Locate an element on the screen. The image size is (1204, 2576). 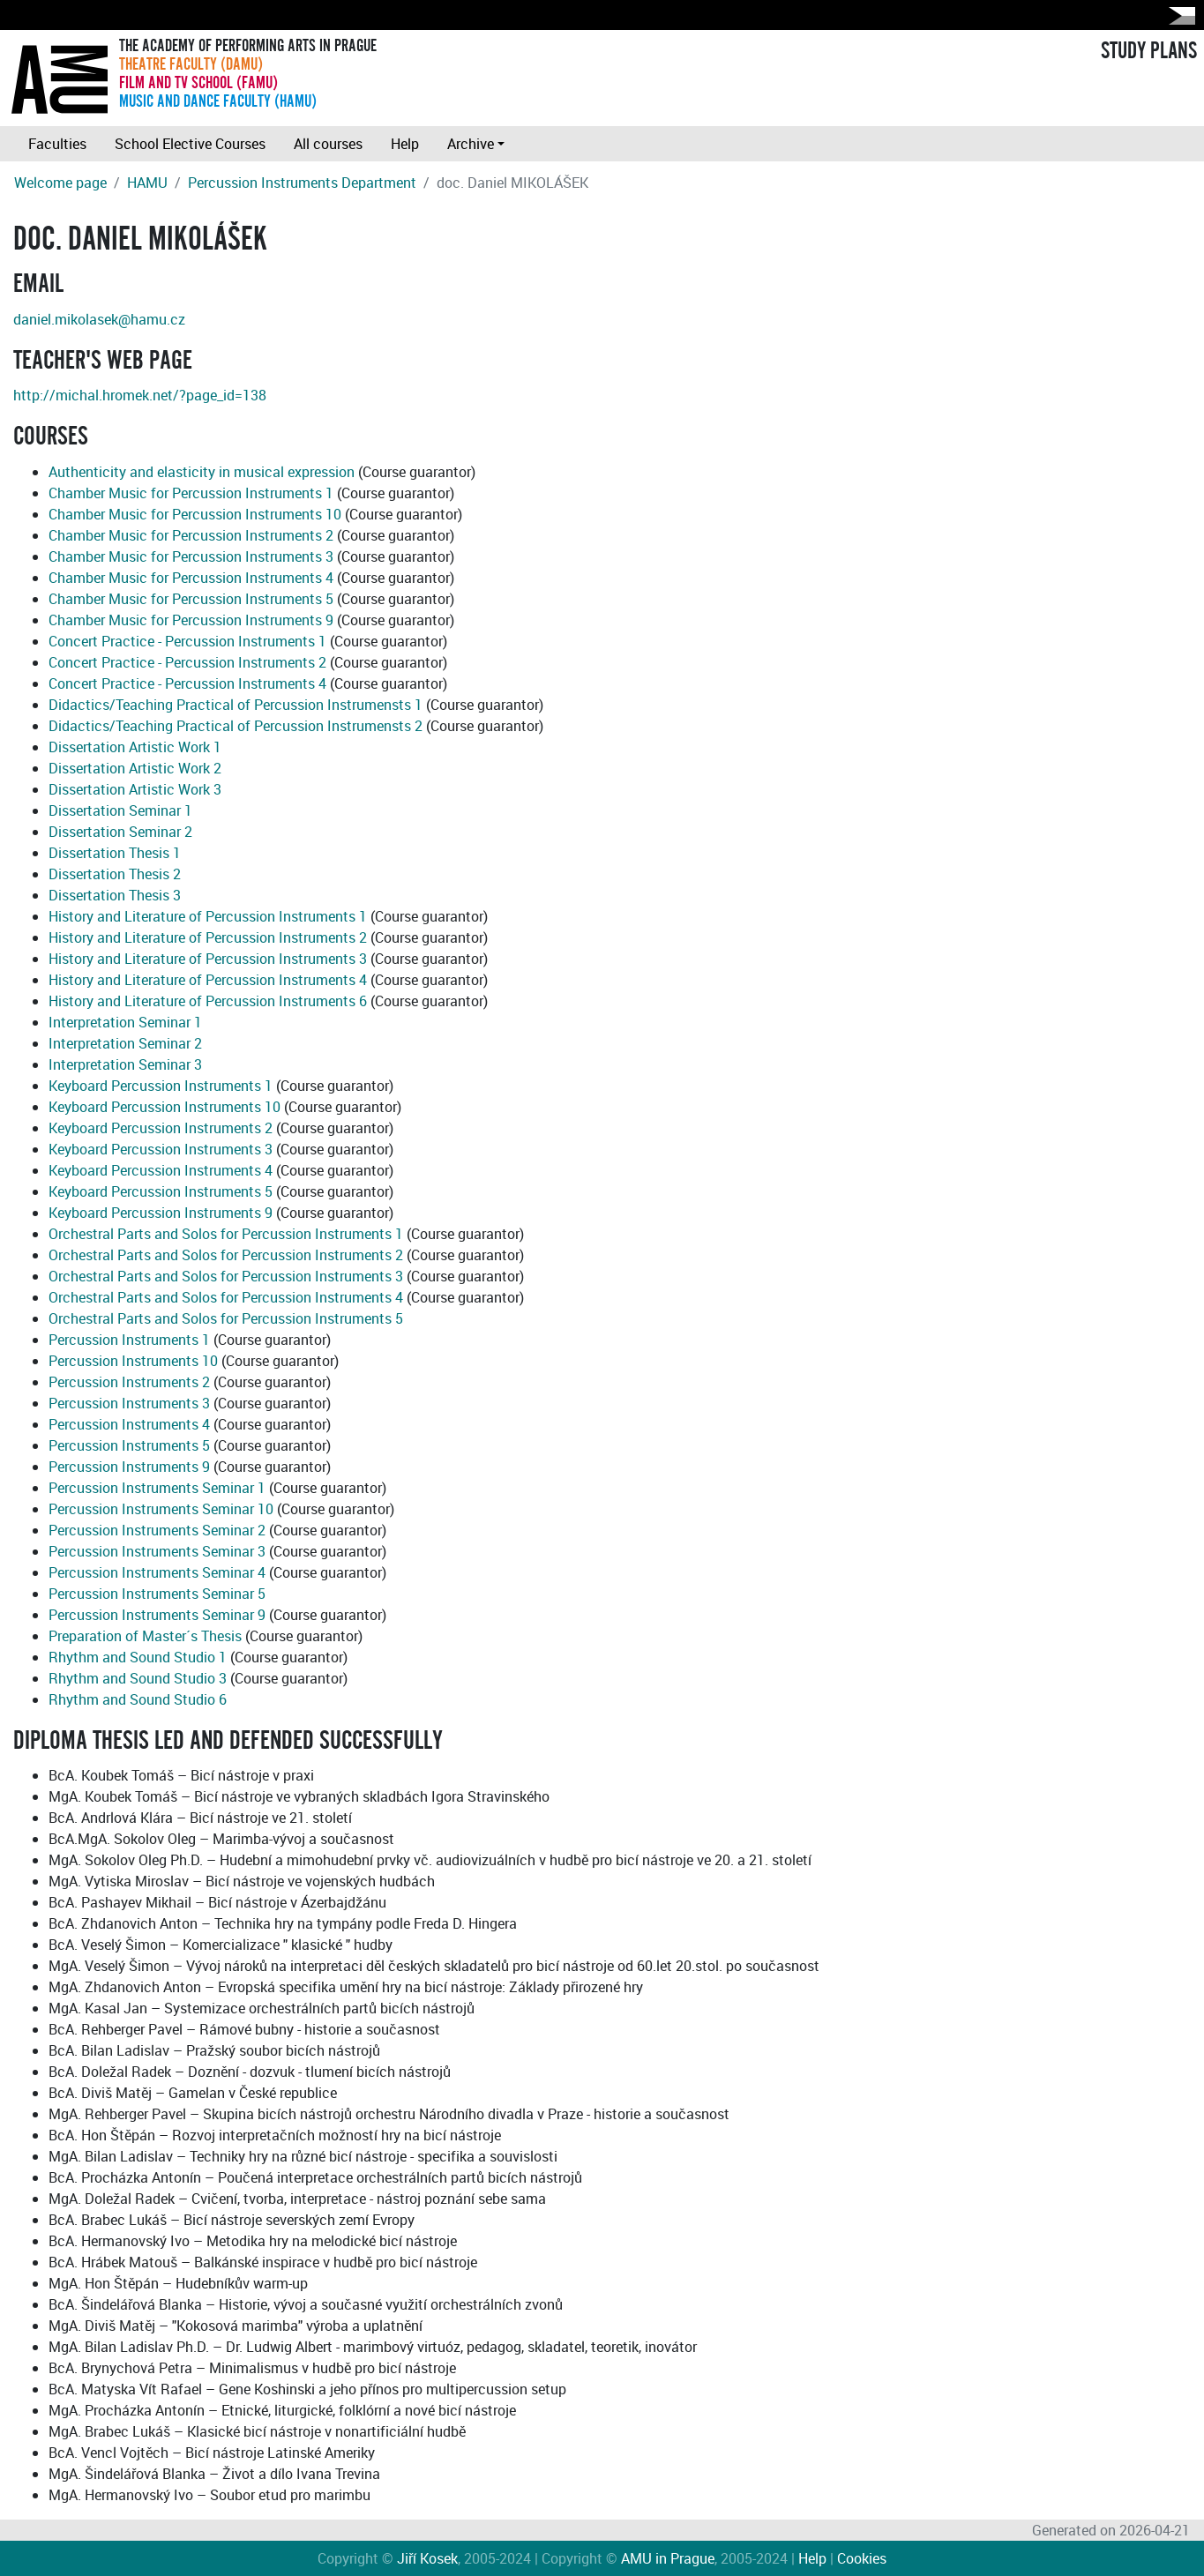
Chamber Music for Percussion Instruments 4 is located at coordinates (191, 577).